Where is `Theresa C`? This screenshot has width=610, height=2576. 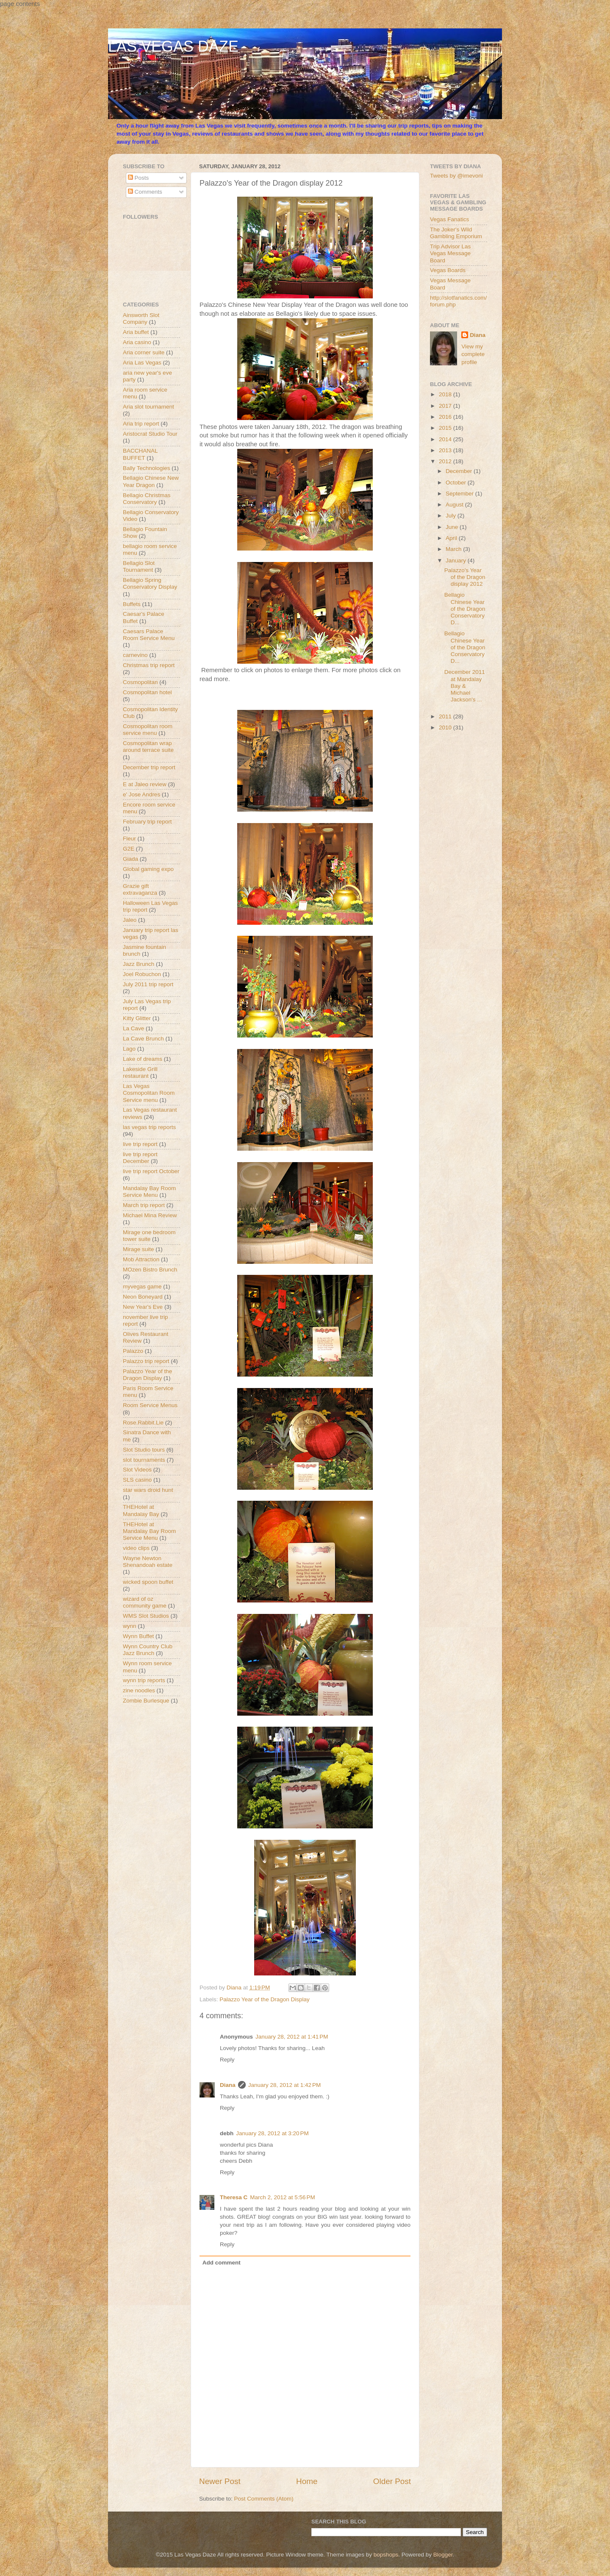
Theresa C is located at coordinates (233, 2197).